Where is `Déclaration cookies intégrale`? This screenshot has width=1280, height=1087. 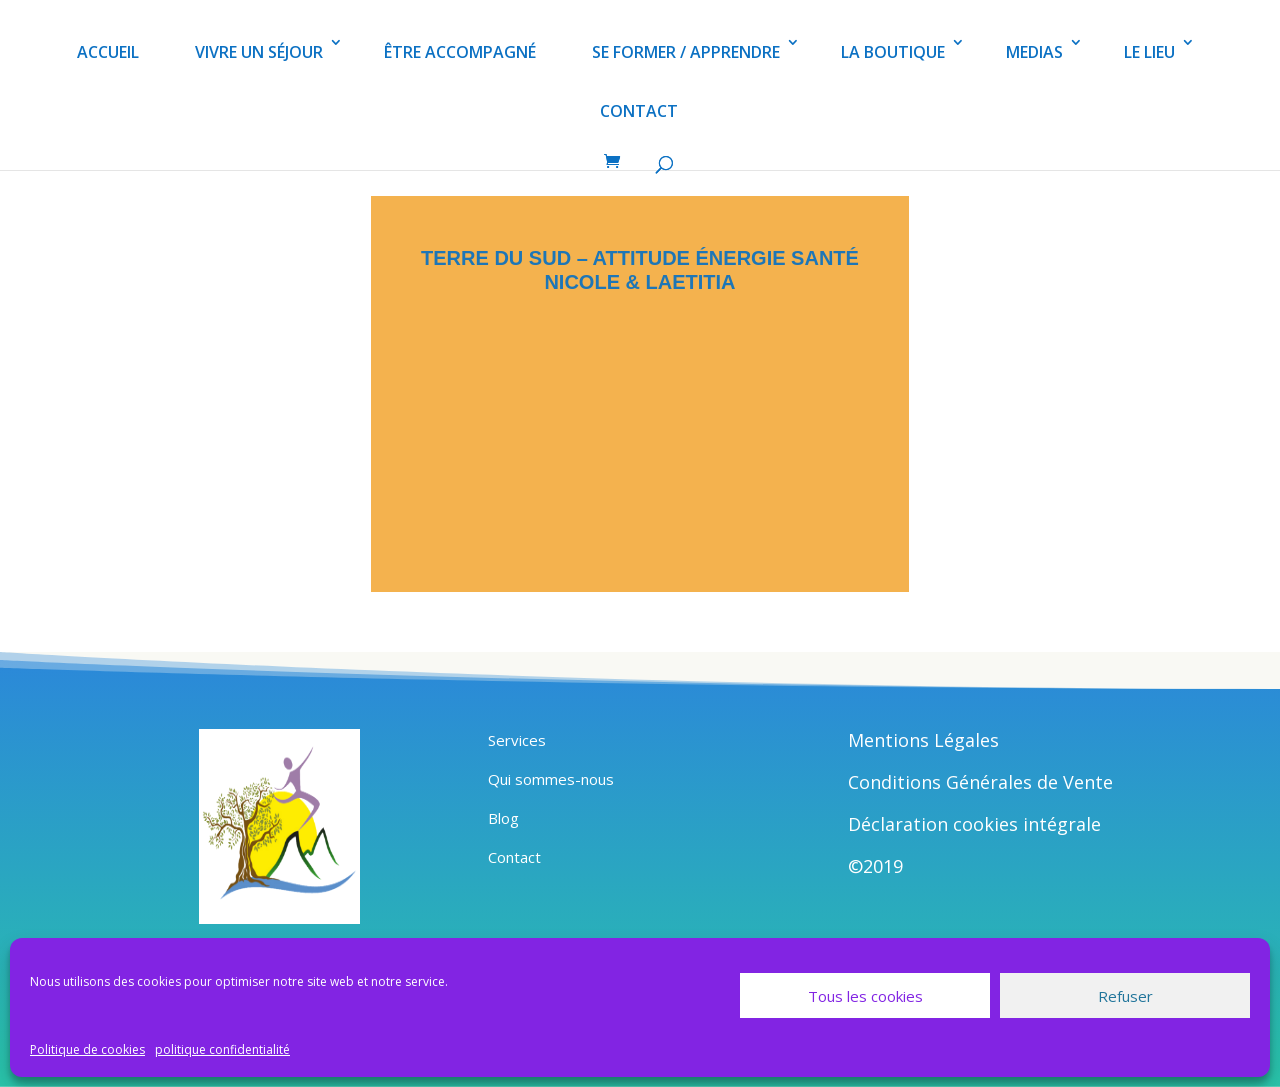
Déclaration cookies intégrale is located at coordinates (974, 824).